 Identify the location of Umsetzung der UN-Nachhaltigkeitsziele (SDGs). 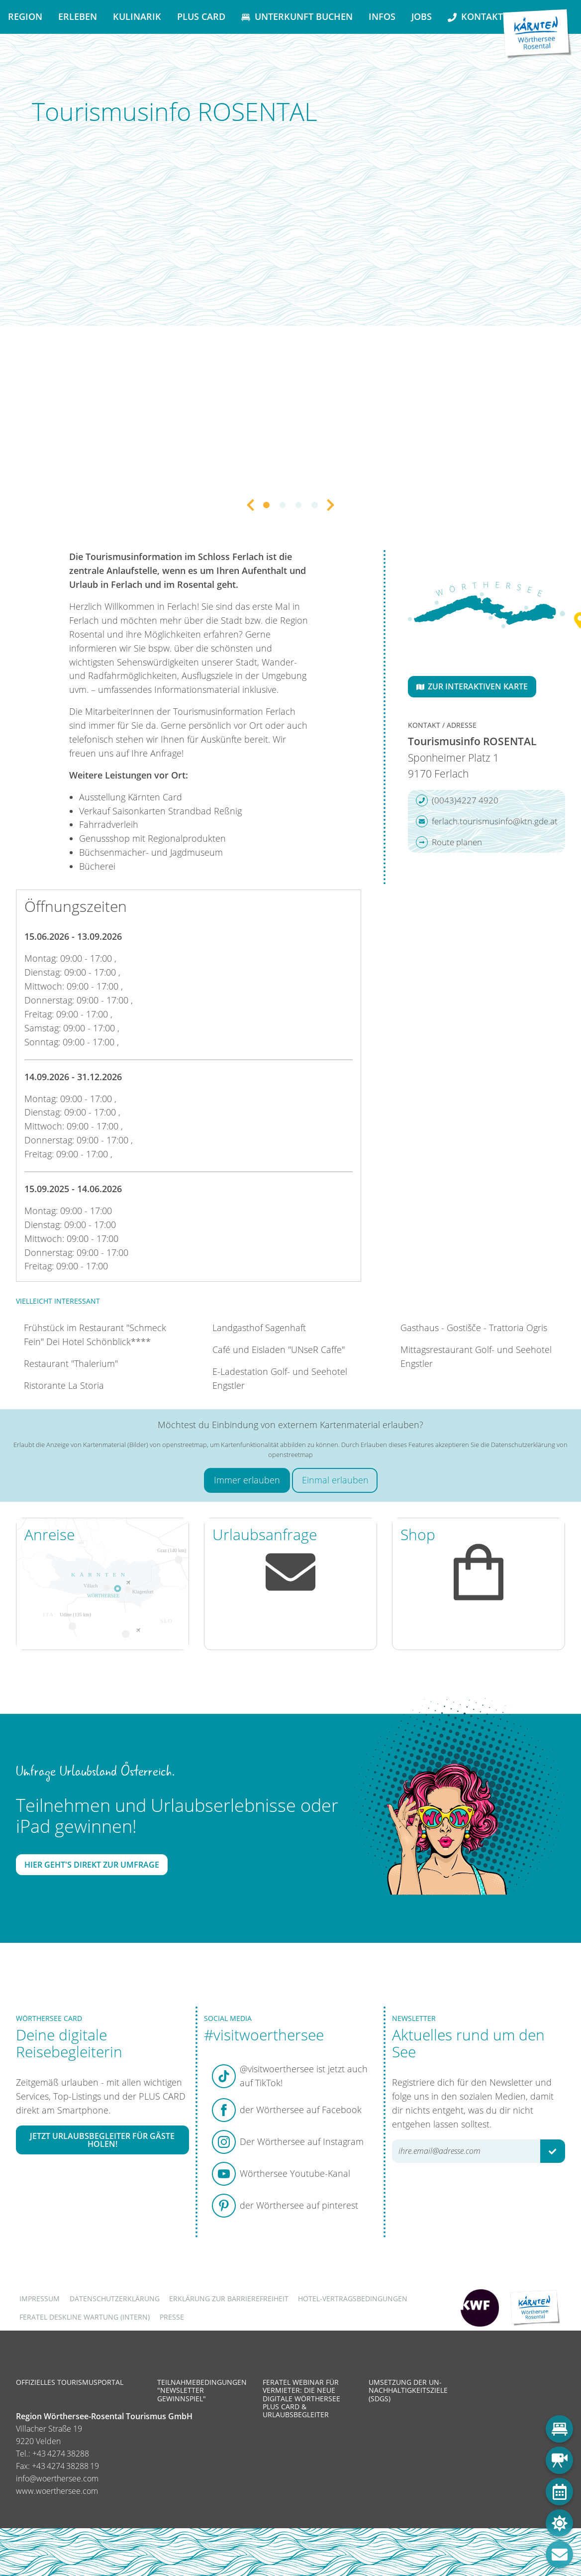
(408, 2390).